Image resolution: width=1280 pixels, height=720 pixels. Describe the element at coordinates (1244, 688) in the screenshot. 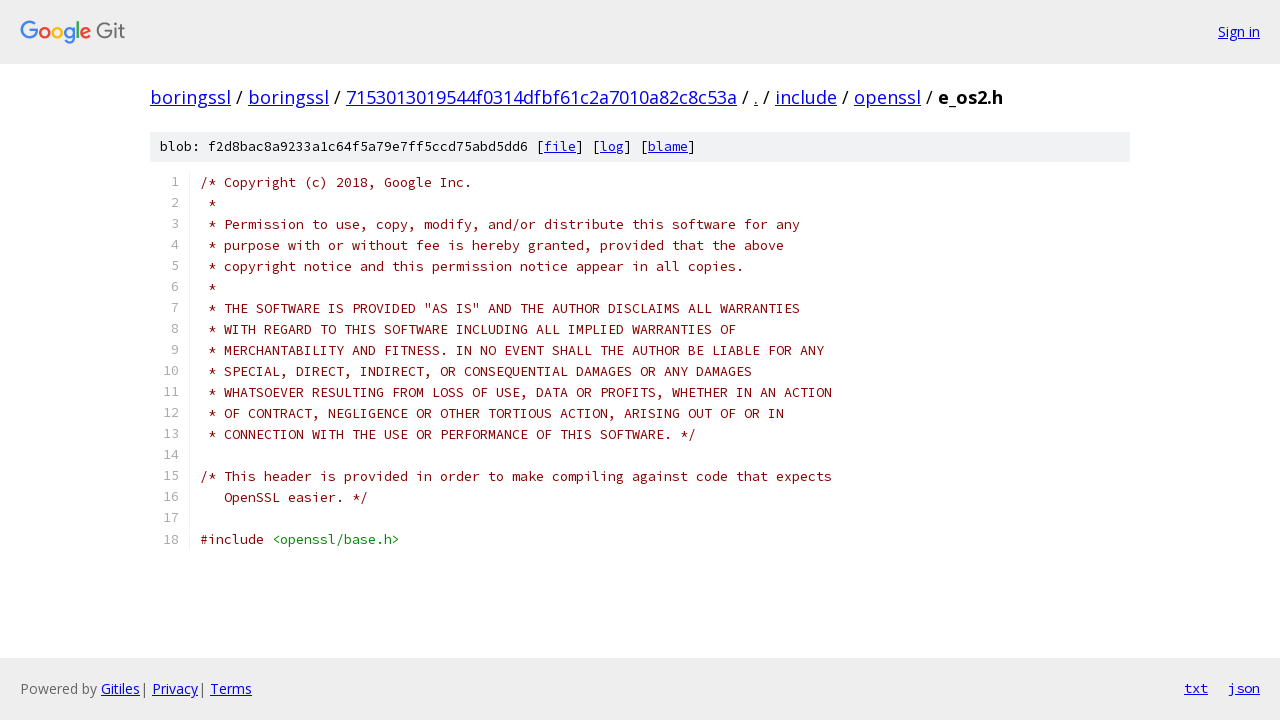

I see `json` at that location.